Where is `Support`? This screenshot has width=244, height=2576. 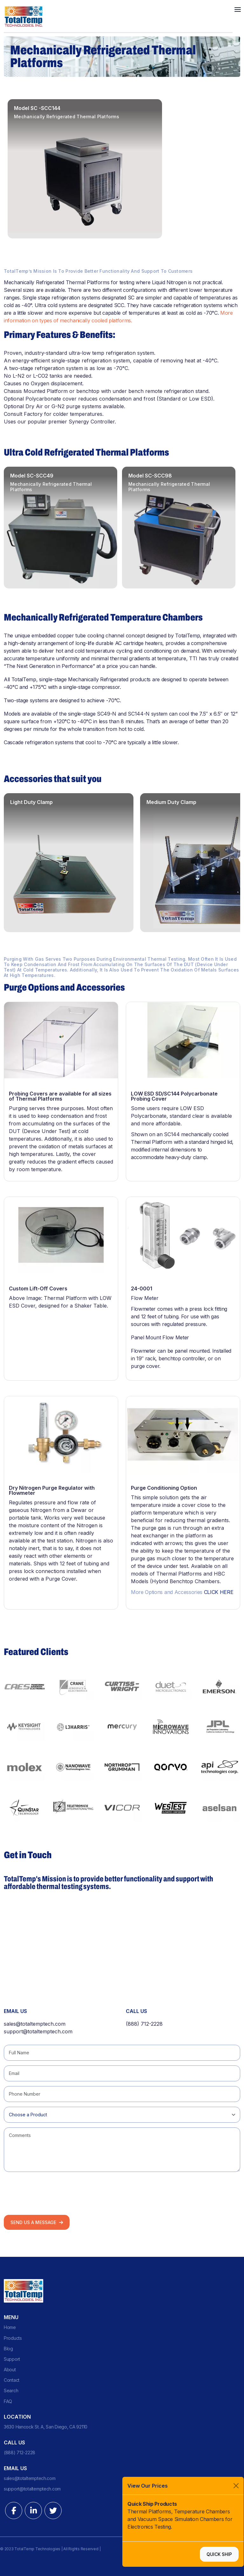
Support is located at coordinates (12, 2359).